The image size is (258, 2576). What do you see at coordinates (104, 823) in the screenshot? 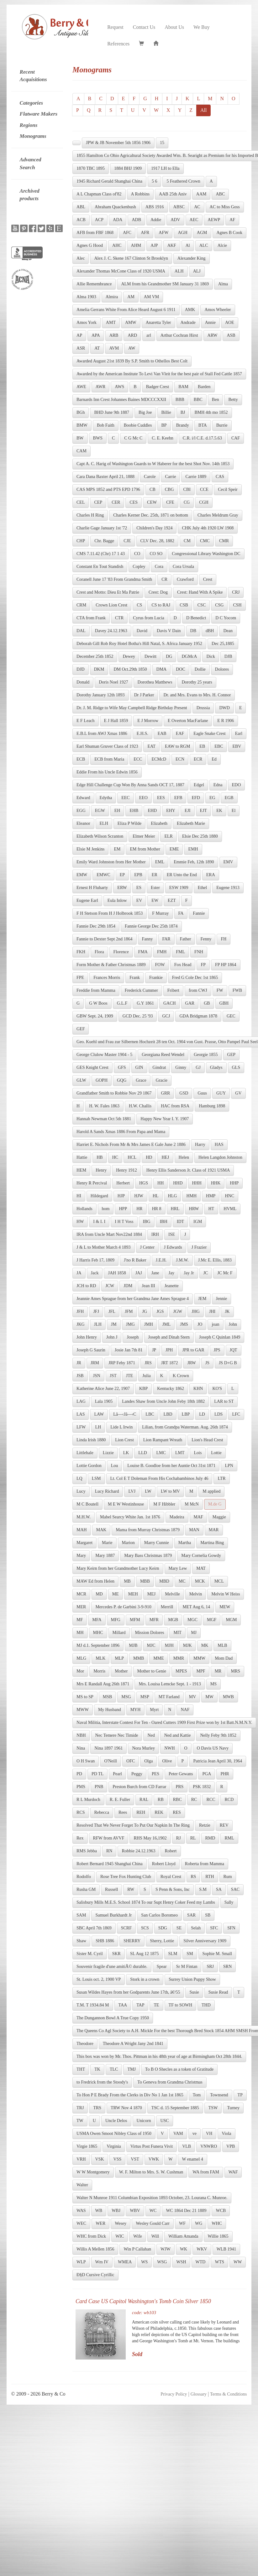
I see `ELH` at bounding box center [104, 823].